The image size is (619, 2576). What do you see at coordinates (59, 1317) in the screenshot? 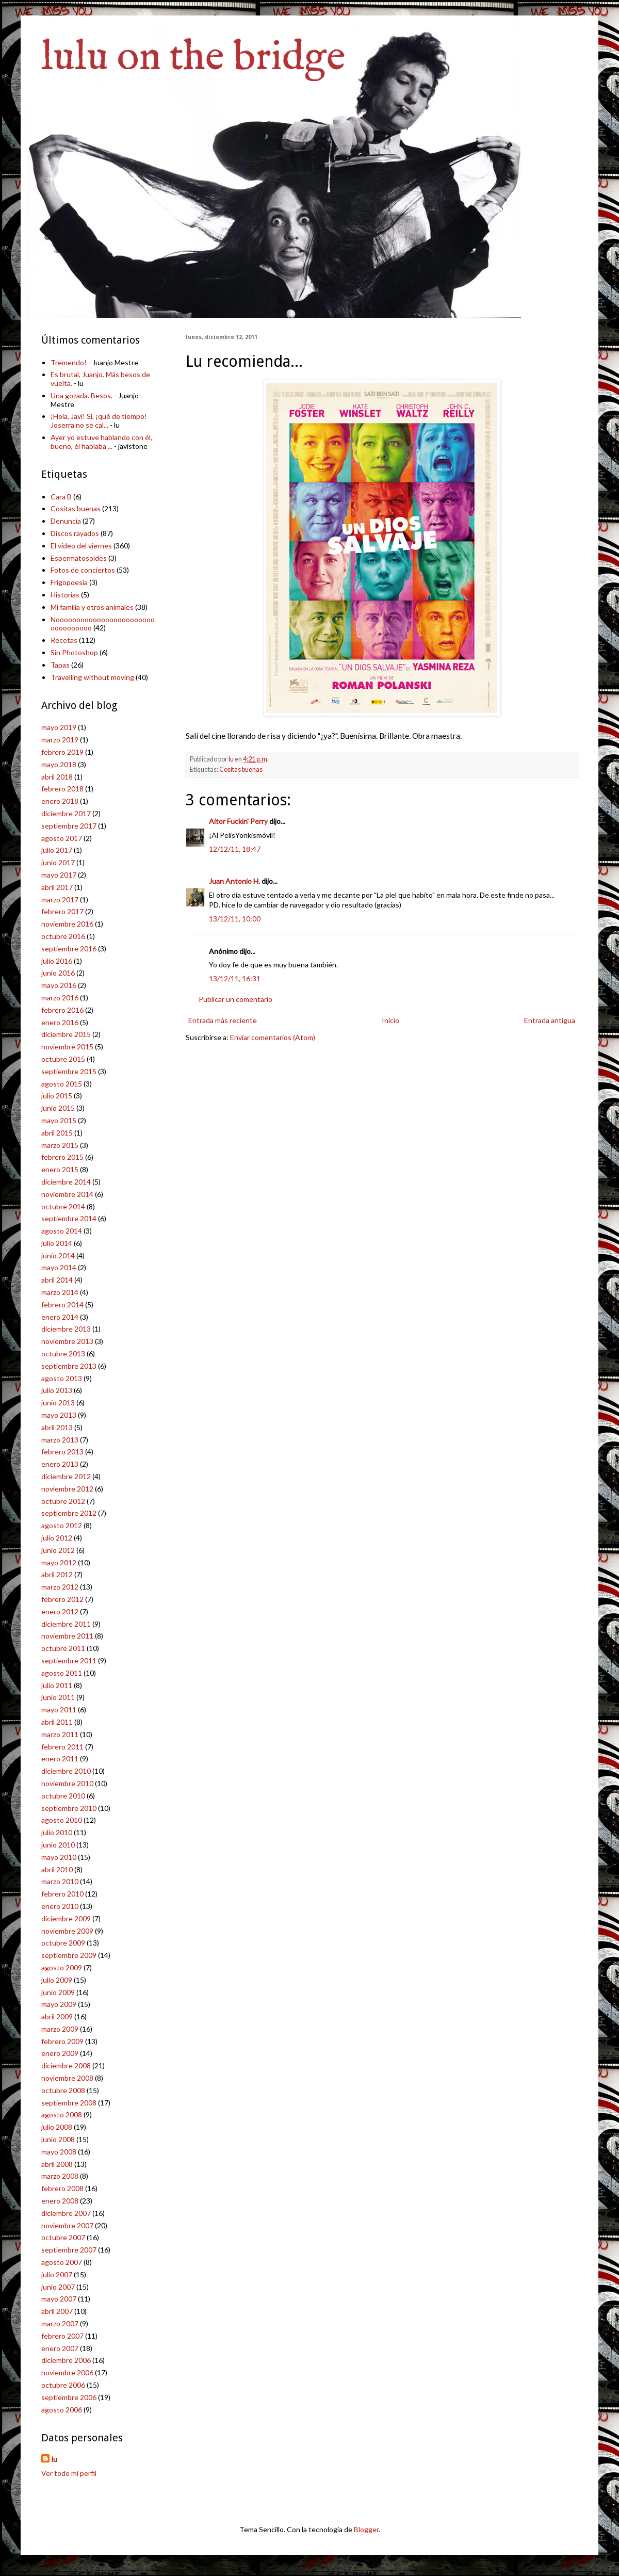
I see `enero 2014` at bounding box center [59, 1317].